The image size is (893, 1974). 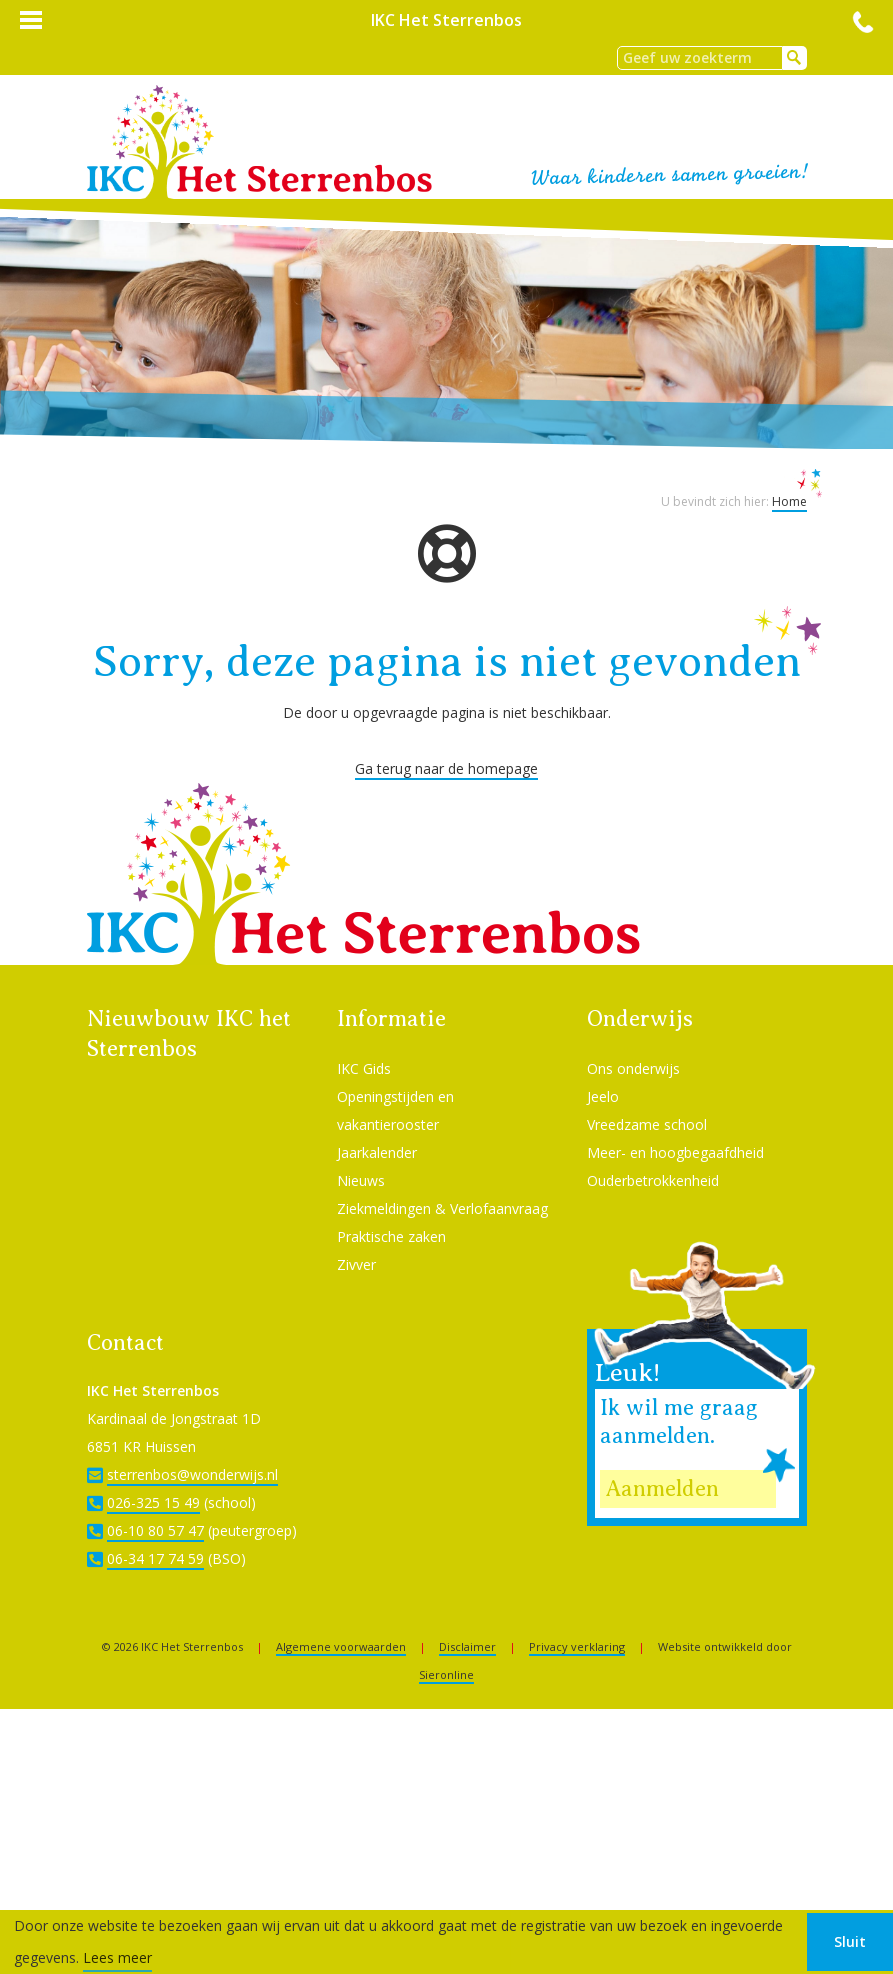 What do you see at coordinates (603, 1096) in the screenshot?
I see `Jeelo` at bounding box center [603, 1096].